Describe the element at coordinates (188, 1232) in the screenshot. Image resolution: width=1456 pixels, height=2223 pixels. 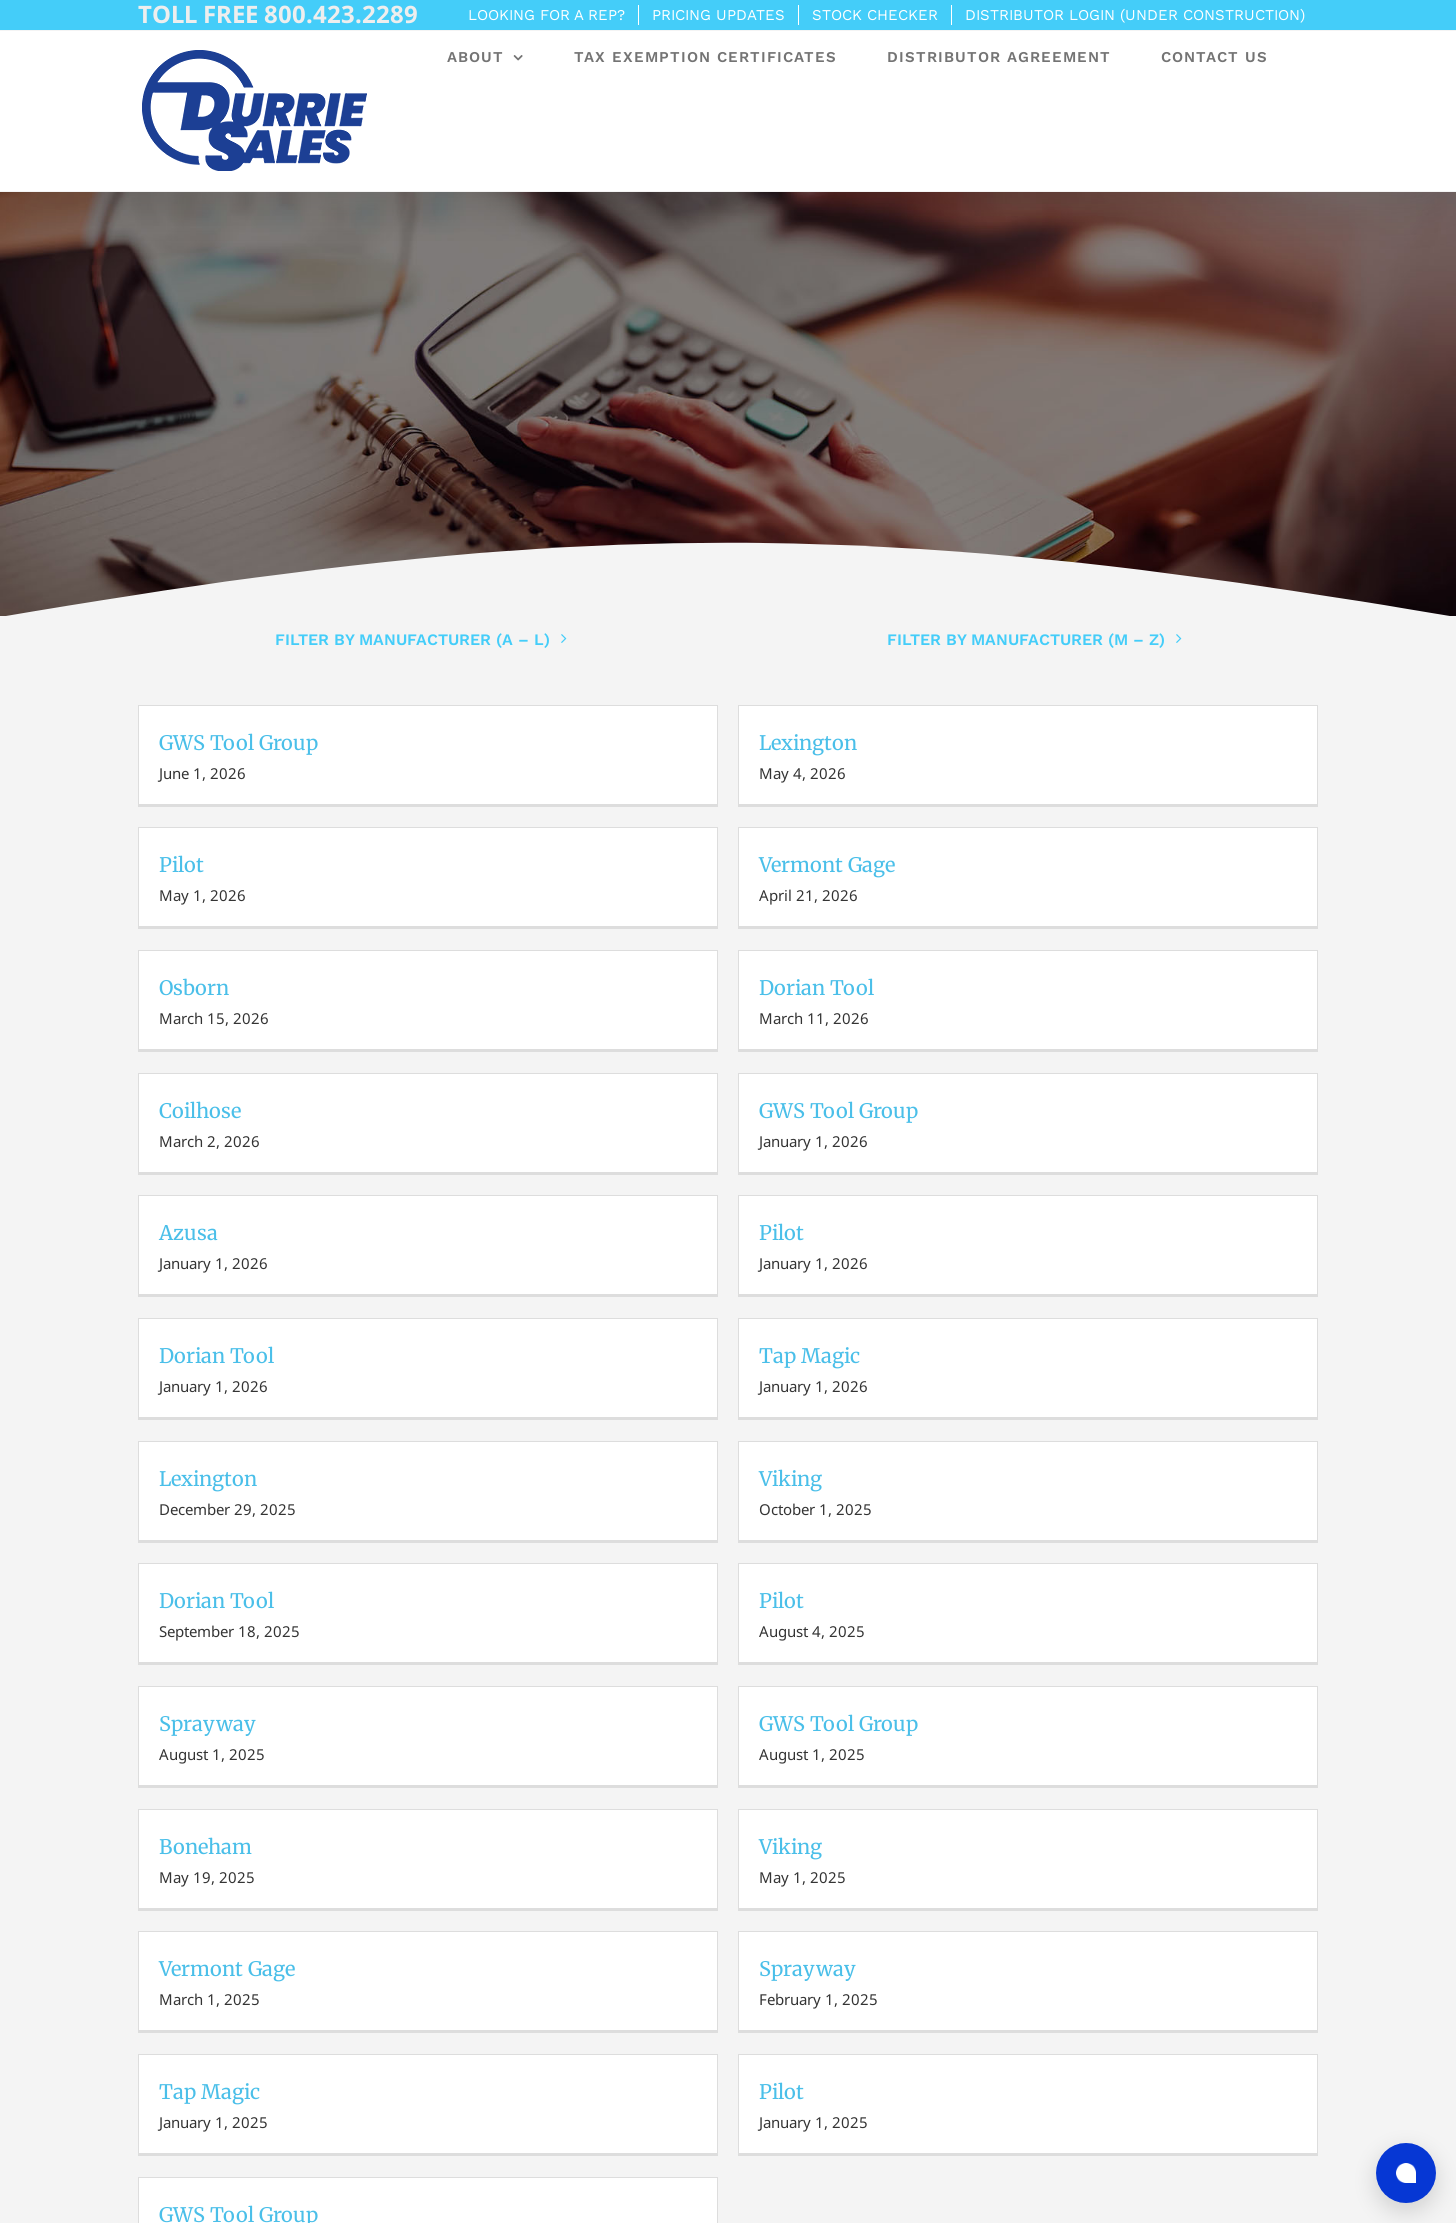
I see `Azusa` at that location.